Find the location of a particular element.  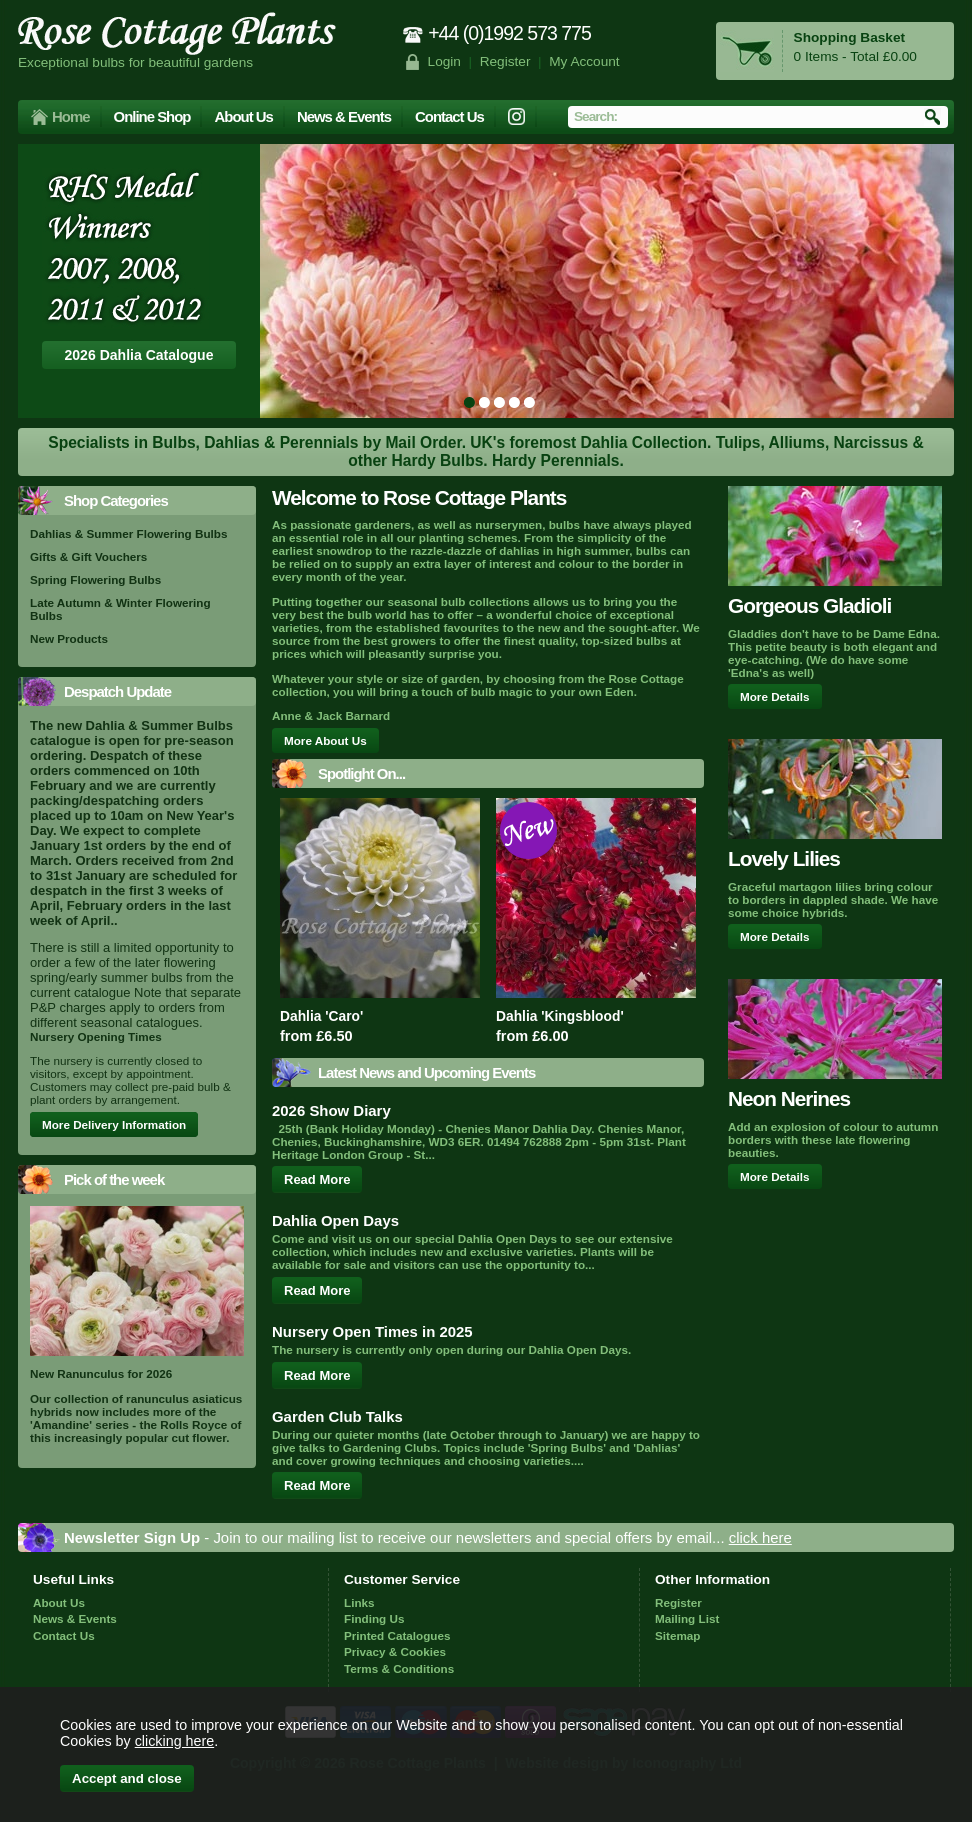

News & Events is located at coordinates (344, 116).